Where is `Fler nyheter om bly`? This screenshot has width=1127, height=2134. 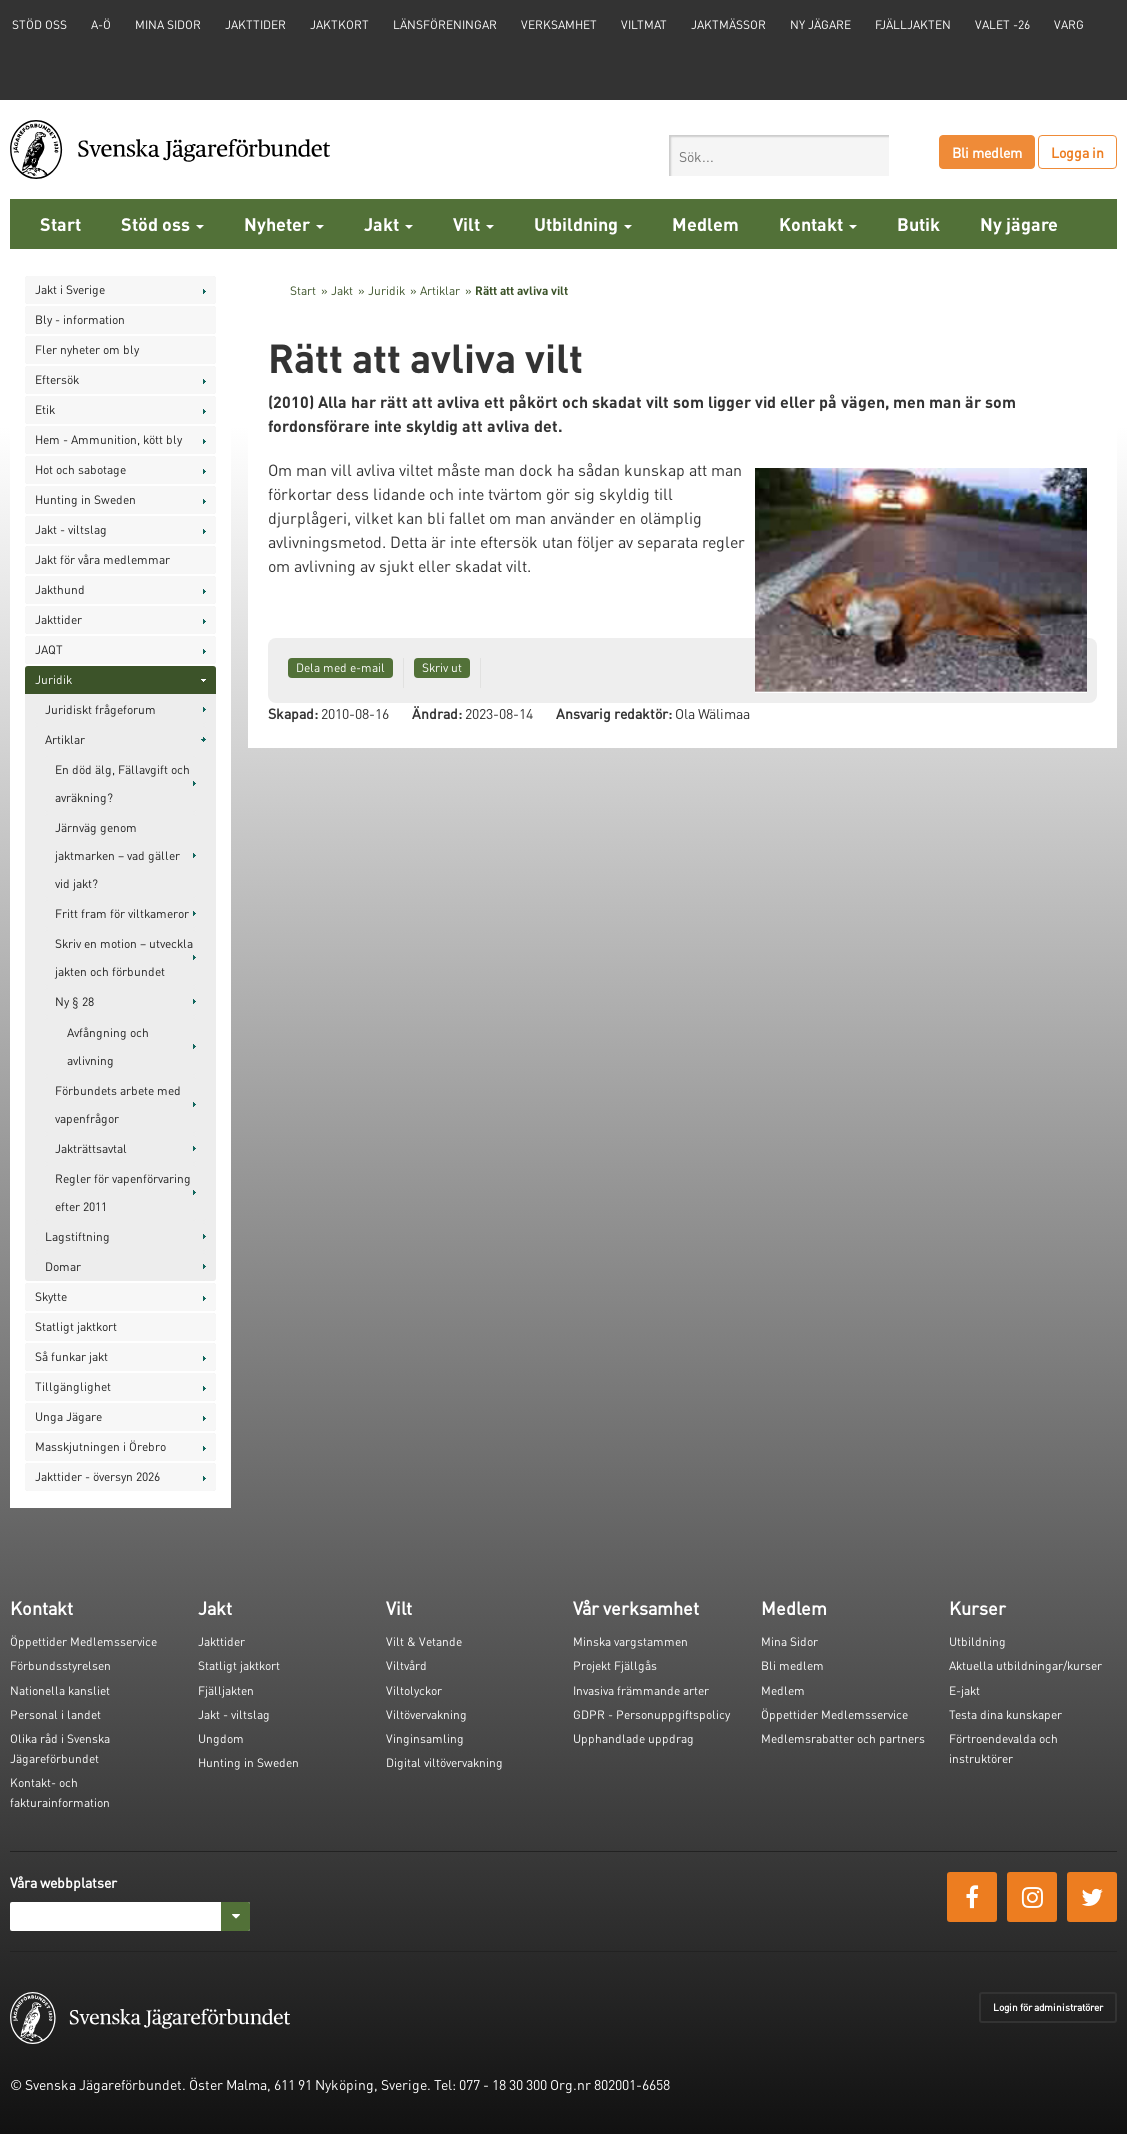 Fler nyheter om bly is located at coordinates (87, 349).